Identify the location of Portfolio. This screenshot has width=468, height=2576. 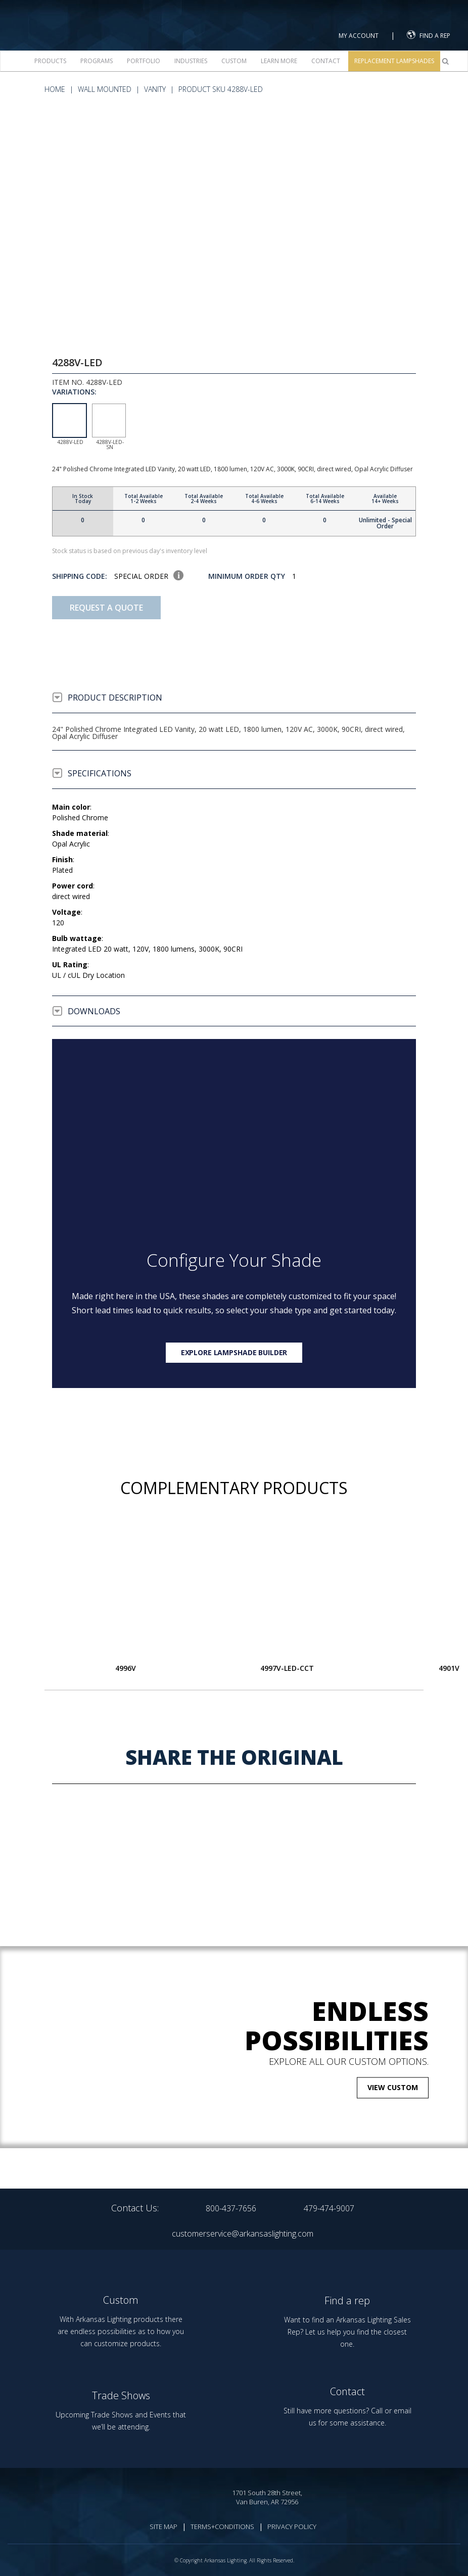
(143, 61).